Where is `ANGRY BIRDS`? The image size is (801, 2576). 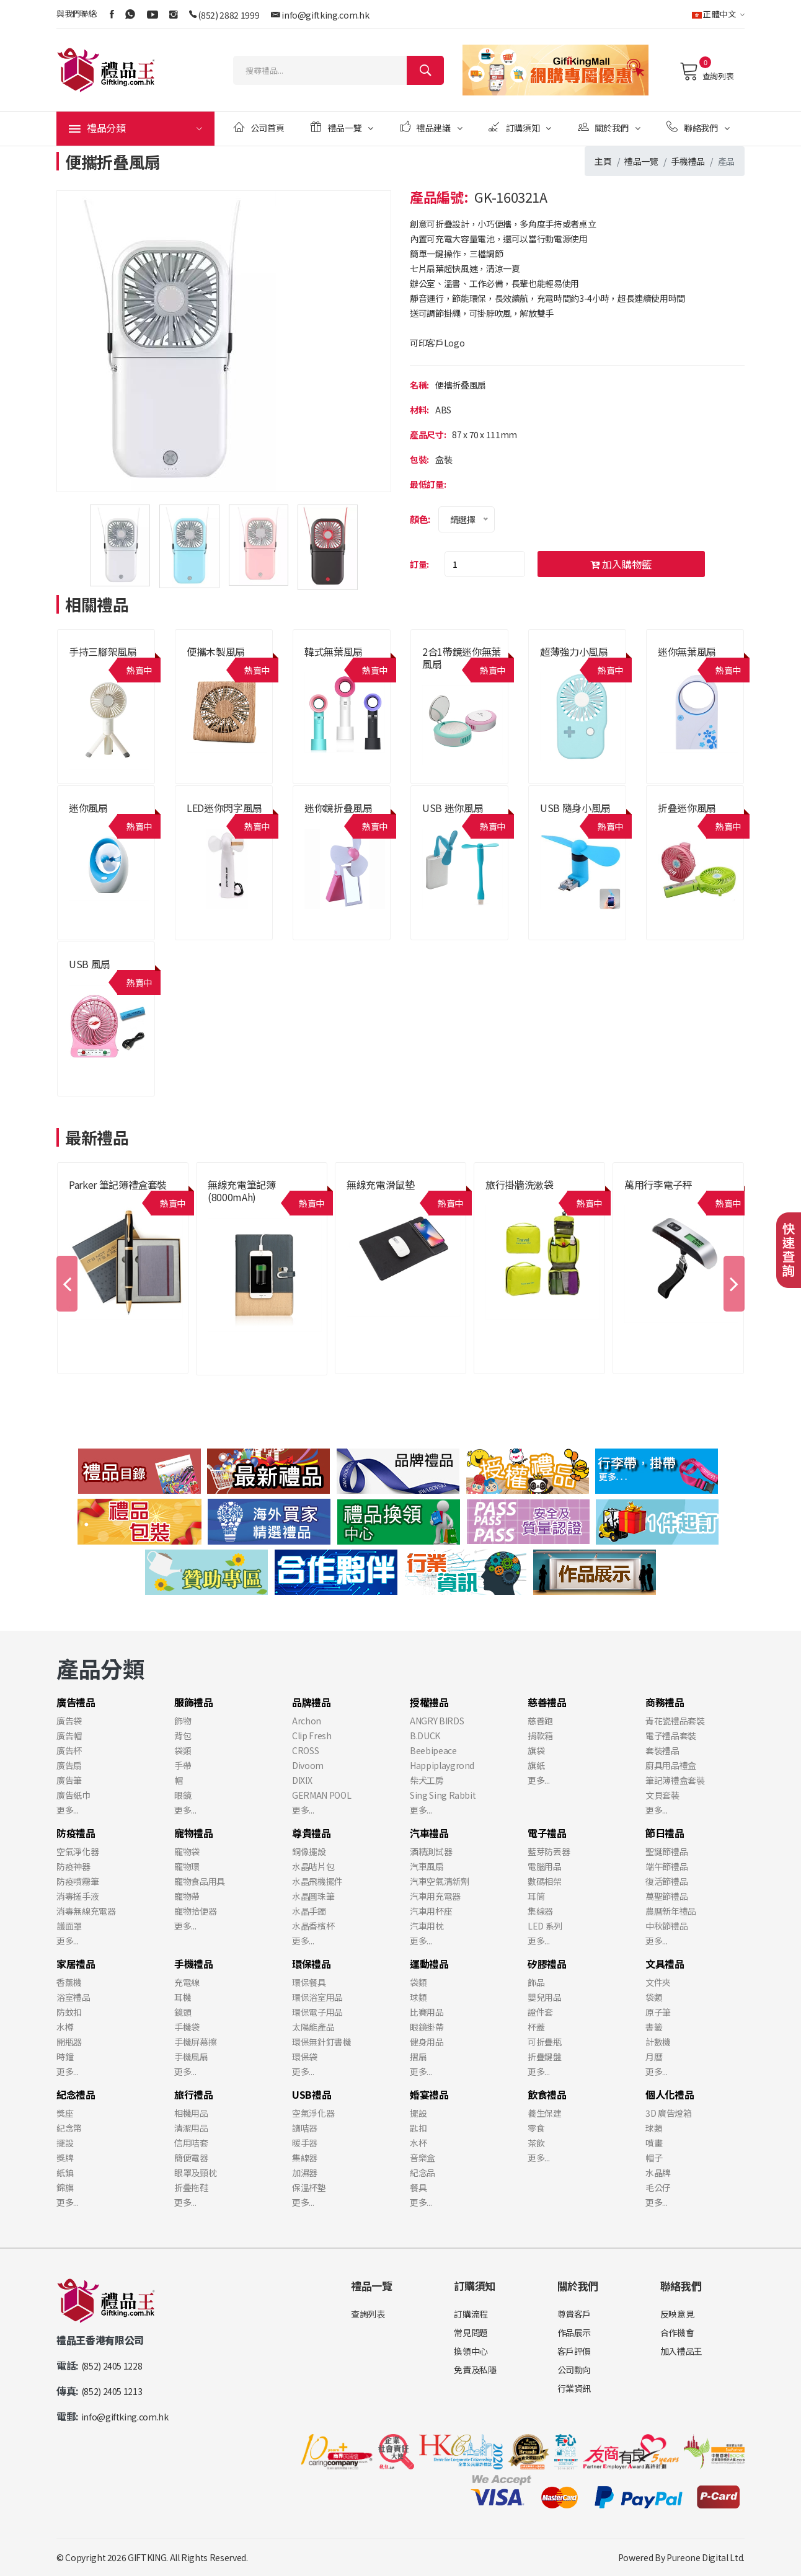
ANGRY BIRDS is located at coordinates (437, 1720).